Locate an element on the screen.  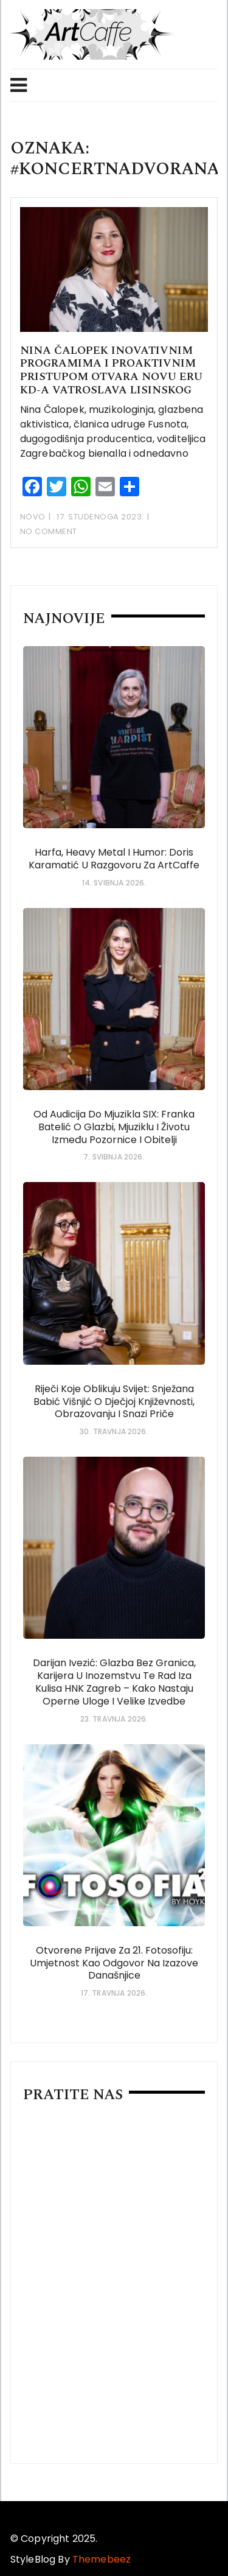
Riječi koje oblikuju svijet: Snježana Babić Višnjić o dječjoj književnosti, obrazovanju i snazi priče is located at coordinates (114, 1401).